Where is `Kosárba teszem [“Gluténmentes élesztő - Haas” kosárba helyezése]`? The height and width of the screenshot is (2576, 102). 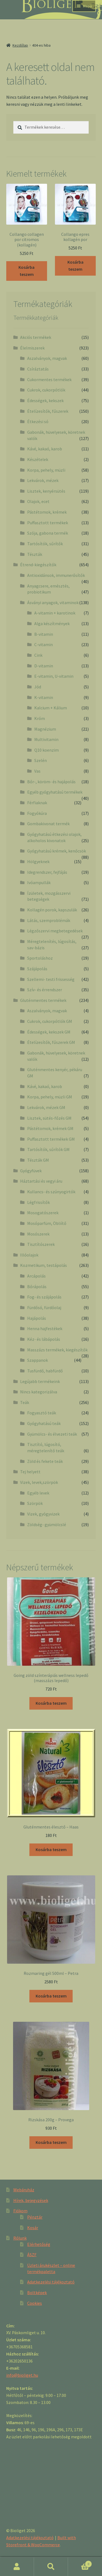
Kosárba teszem [“Gluténmentes élesztő - Haas” kosárba helyezése] is located at coordinates (51, 1849).